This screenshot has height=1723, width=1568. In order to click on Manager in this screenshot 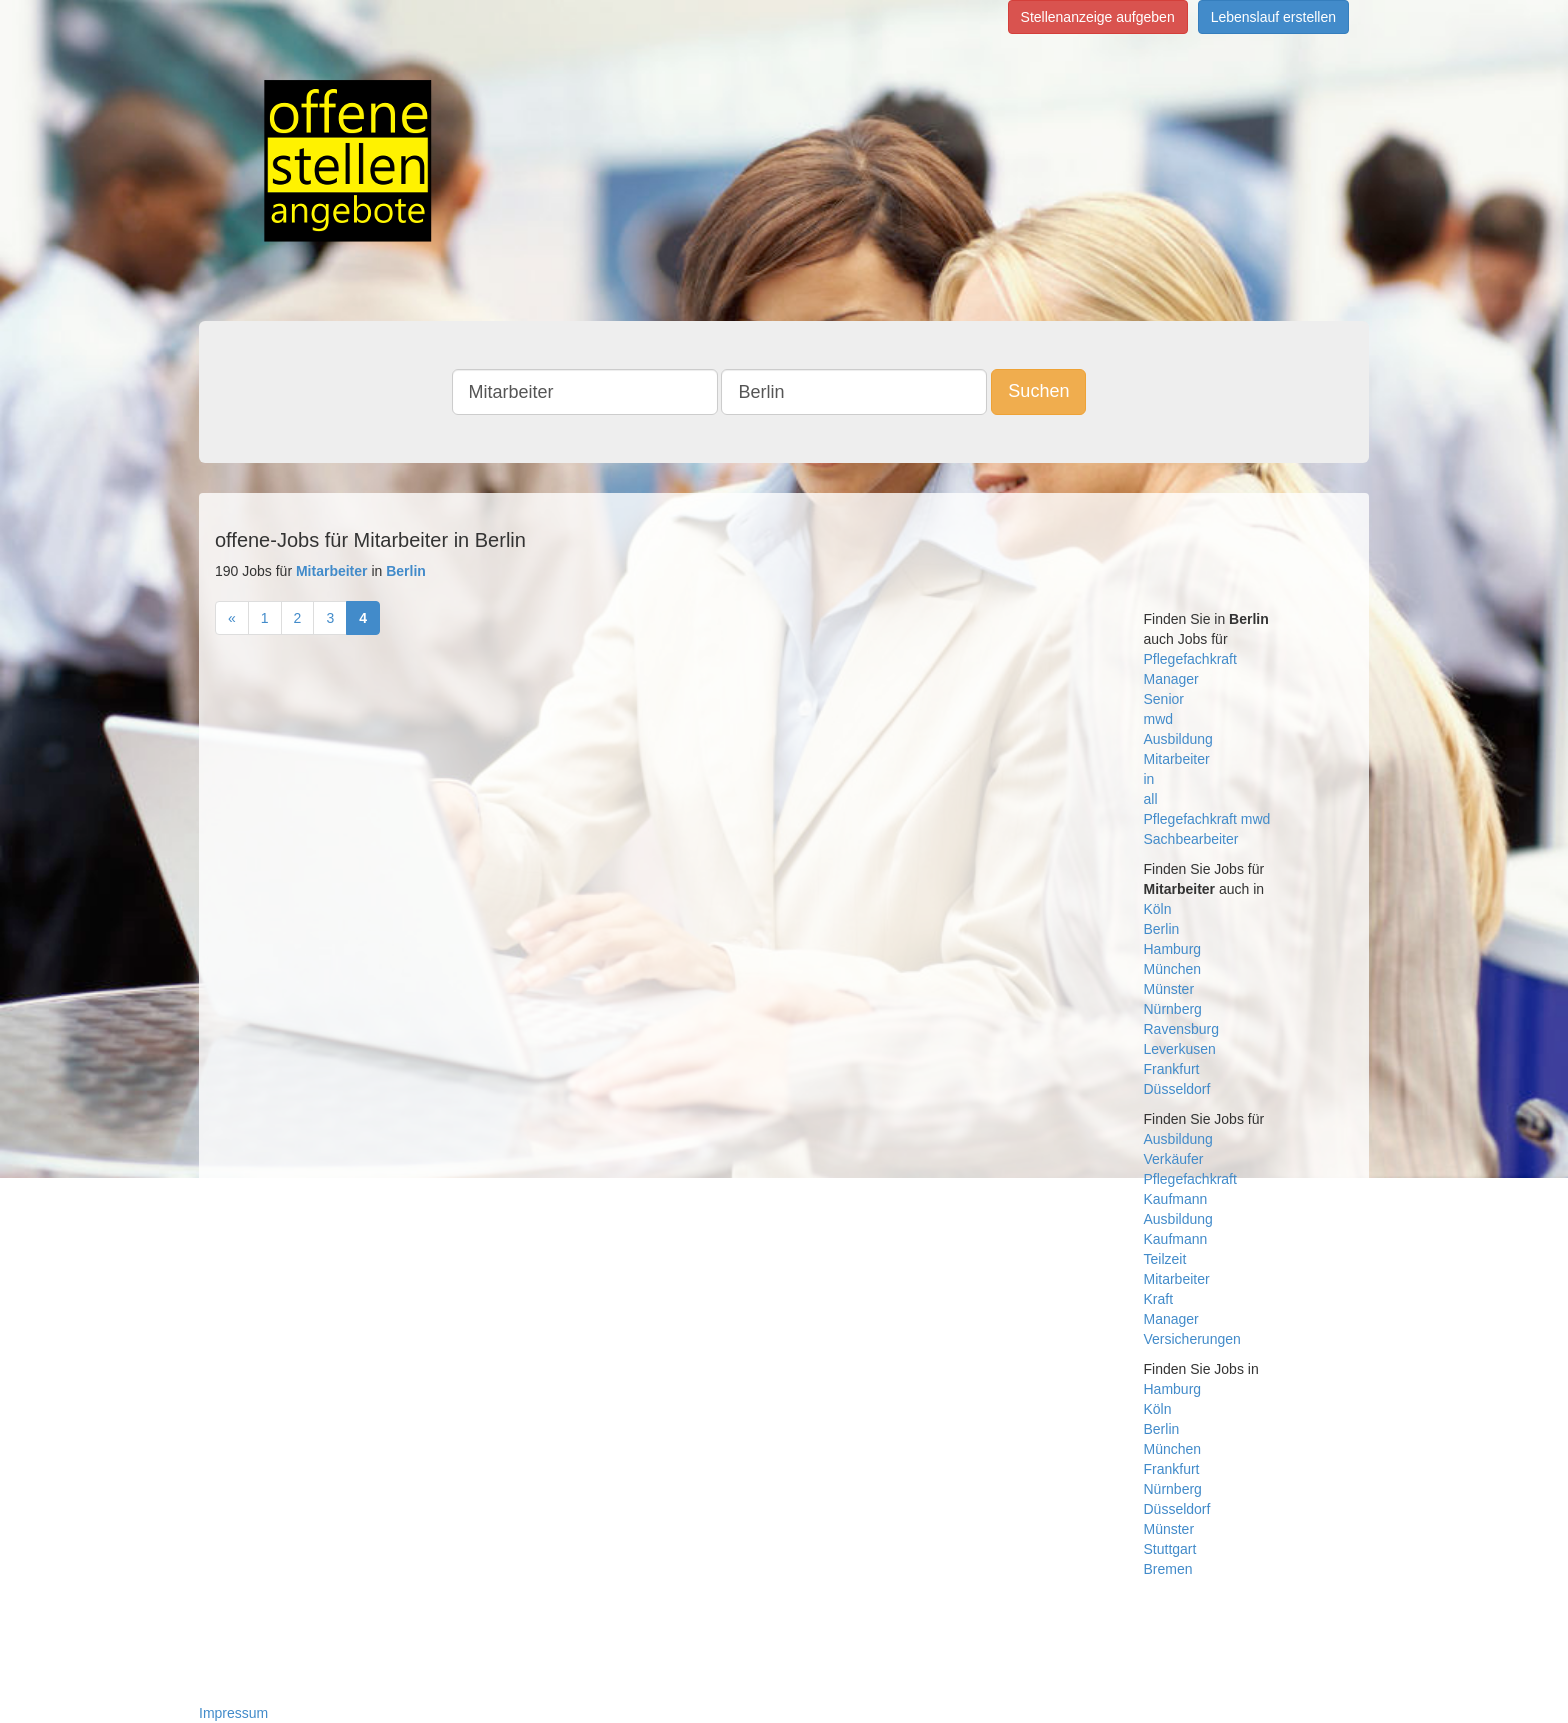, I will do `click(1171, 679)`.